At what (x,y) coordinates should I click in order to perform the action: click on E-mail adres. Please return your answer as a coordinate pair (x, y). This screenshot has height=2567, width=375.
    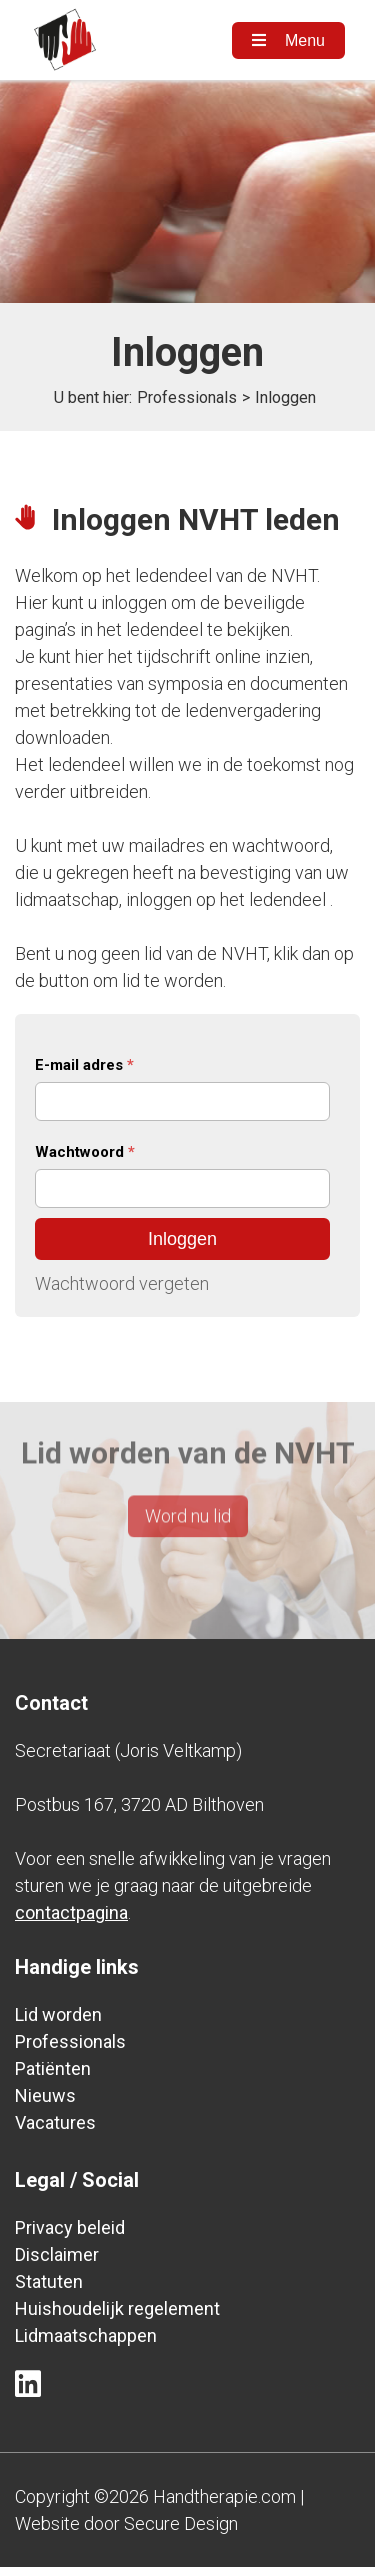
    Looking at the image, I should click on (84, 1065).